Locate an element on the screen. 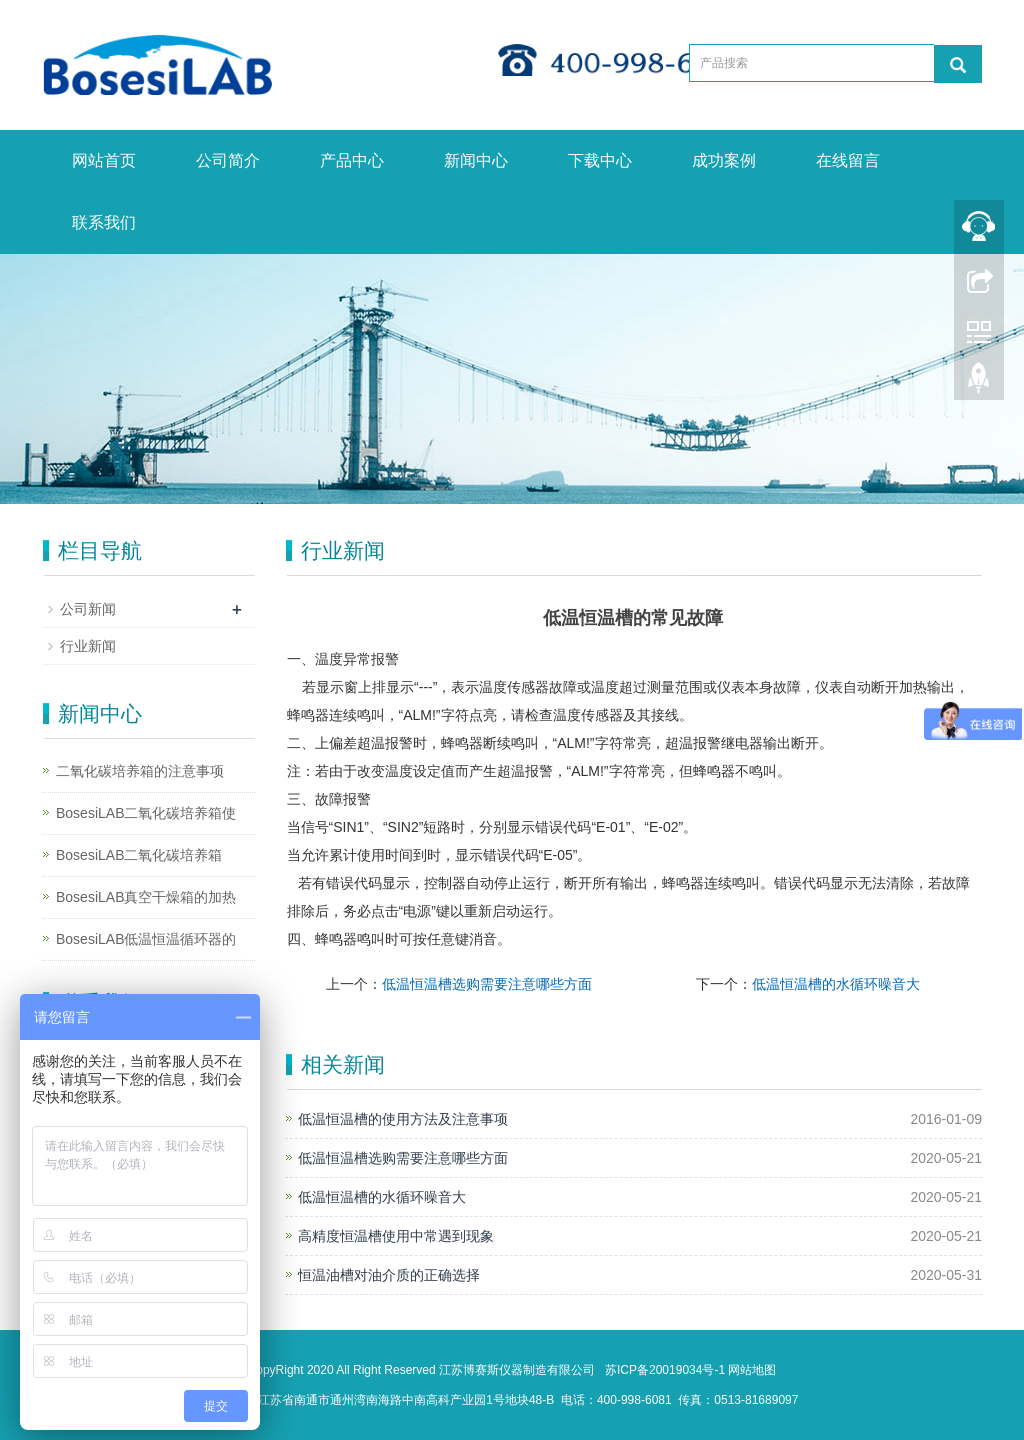 The height and width of the screenshot is (1440, 1024). 公司简介 is located at coordinates (228, 160).